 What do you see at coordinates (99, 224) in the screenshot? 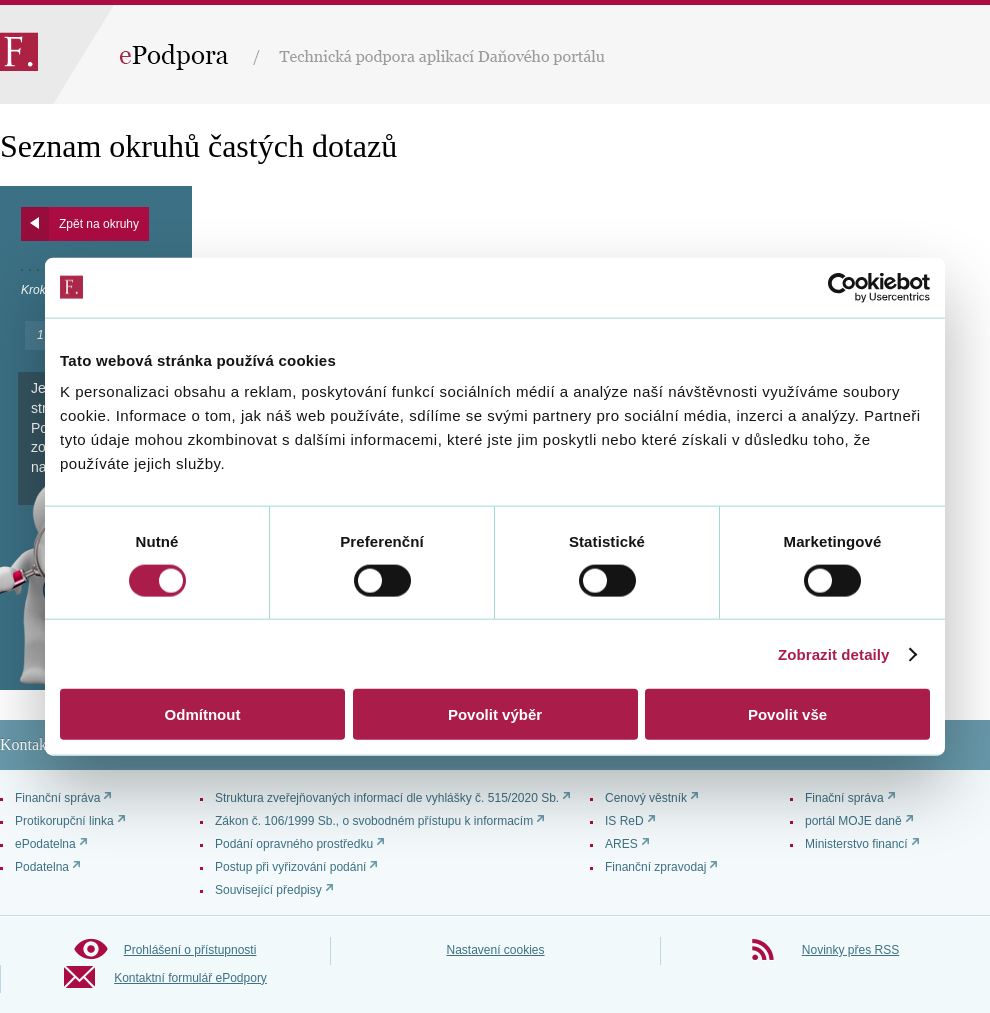
I see `Zpět na okruhy` at bounding box center [99, 224].